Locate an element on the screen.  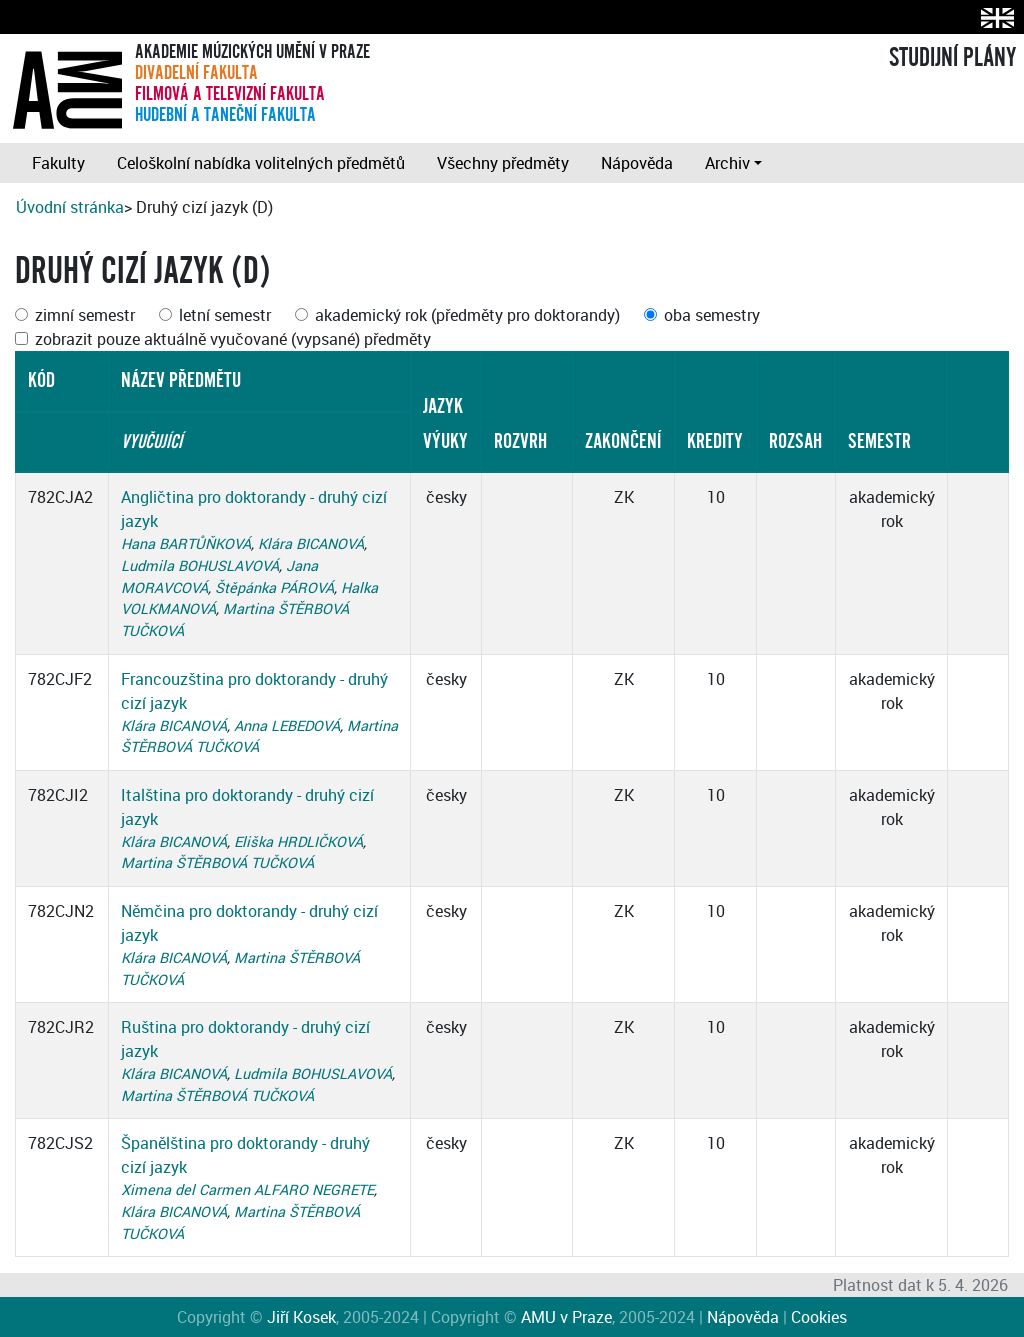
Ximena del Carmen ALFARO NEGRETE is located at coordinates (247, 1189).